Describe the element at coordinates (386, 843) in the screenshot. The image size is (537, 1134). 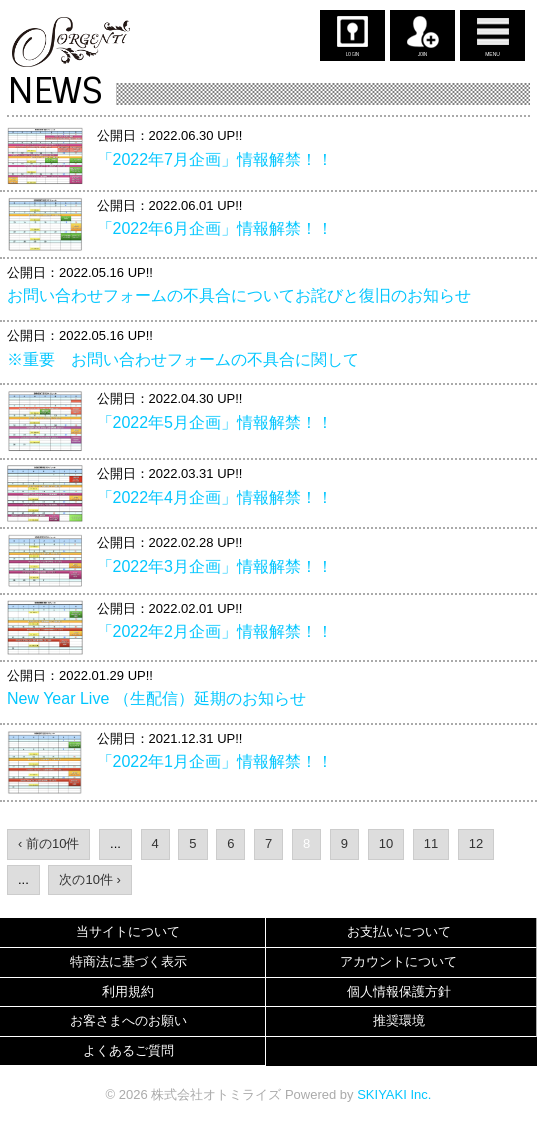
I see `10` at that location.